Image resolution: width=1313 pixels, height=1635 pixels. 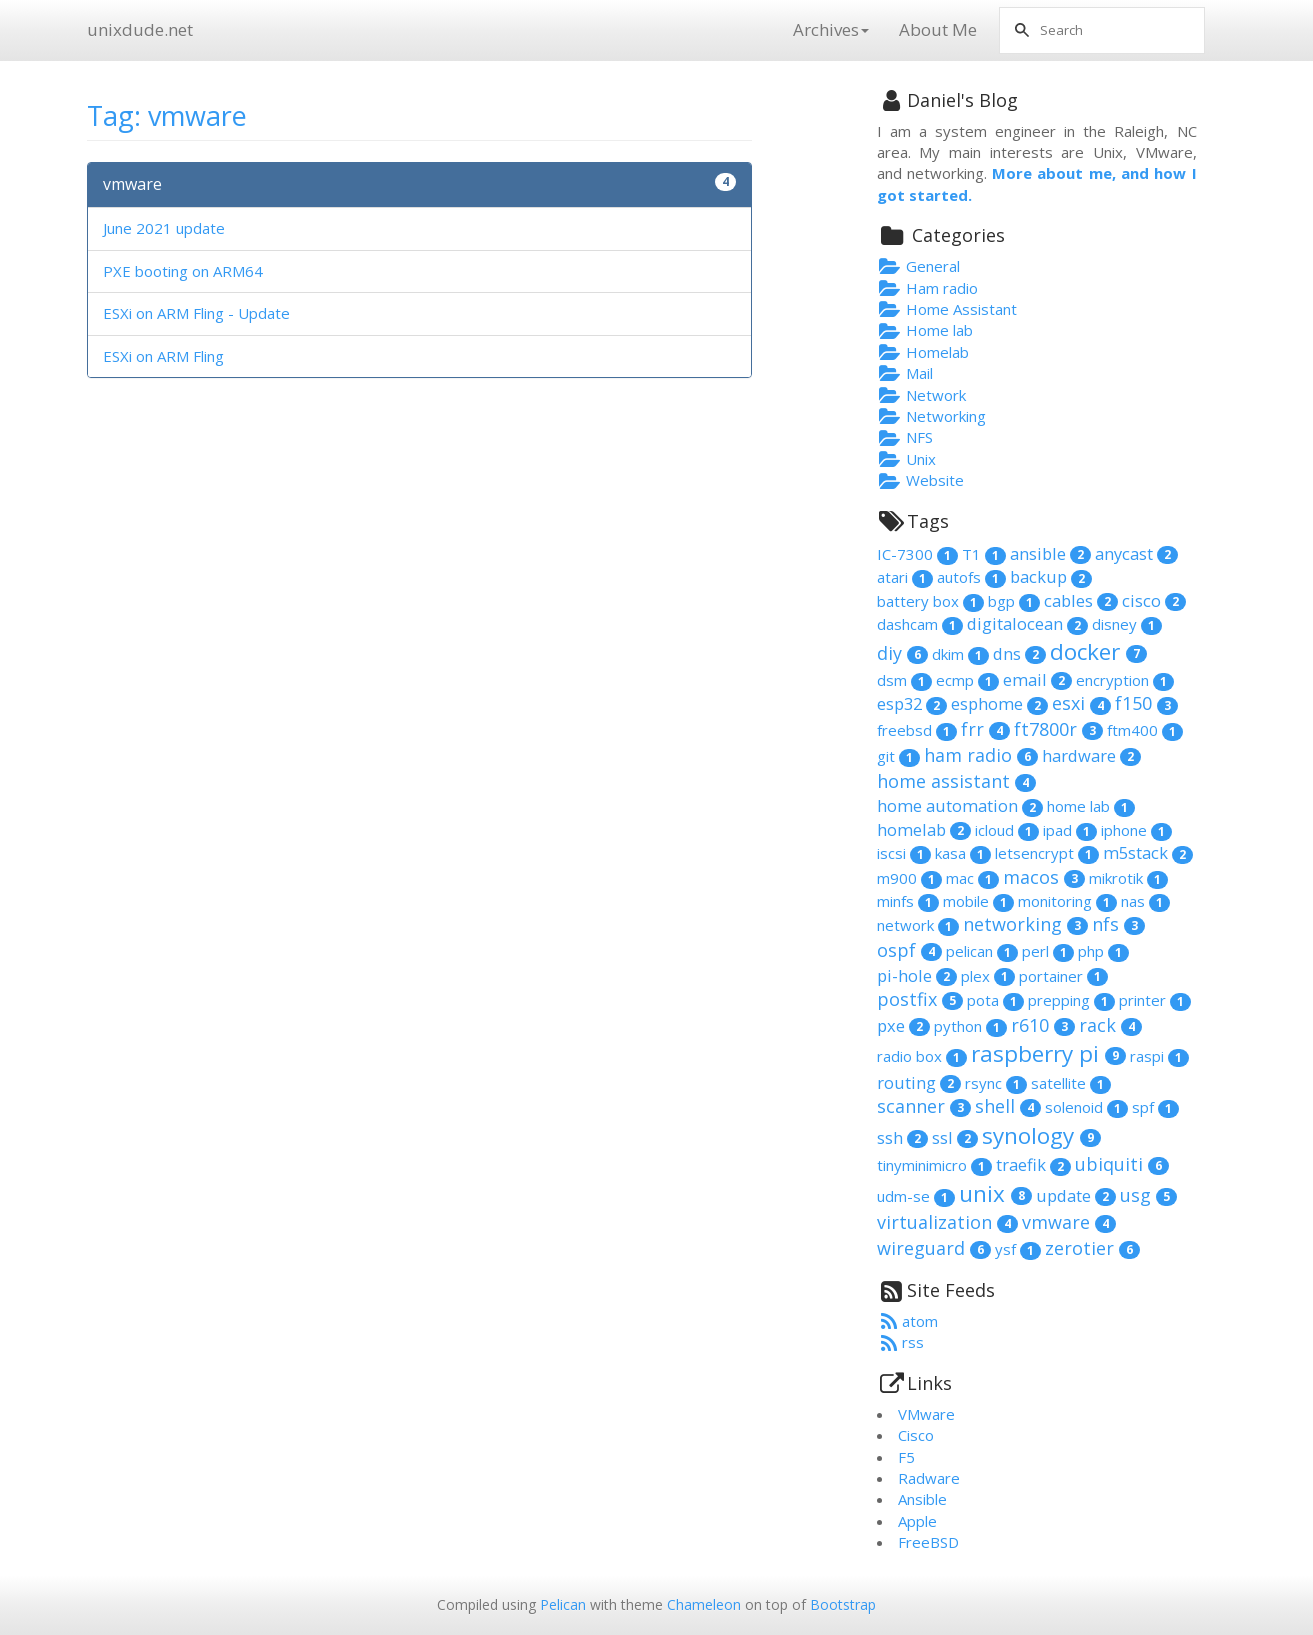 I want to click on ipad, so click(x=1070, y=830).